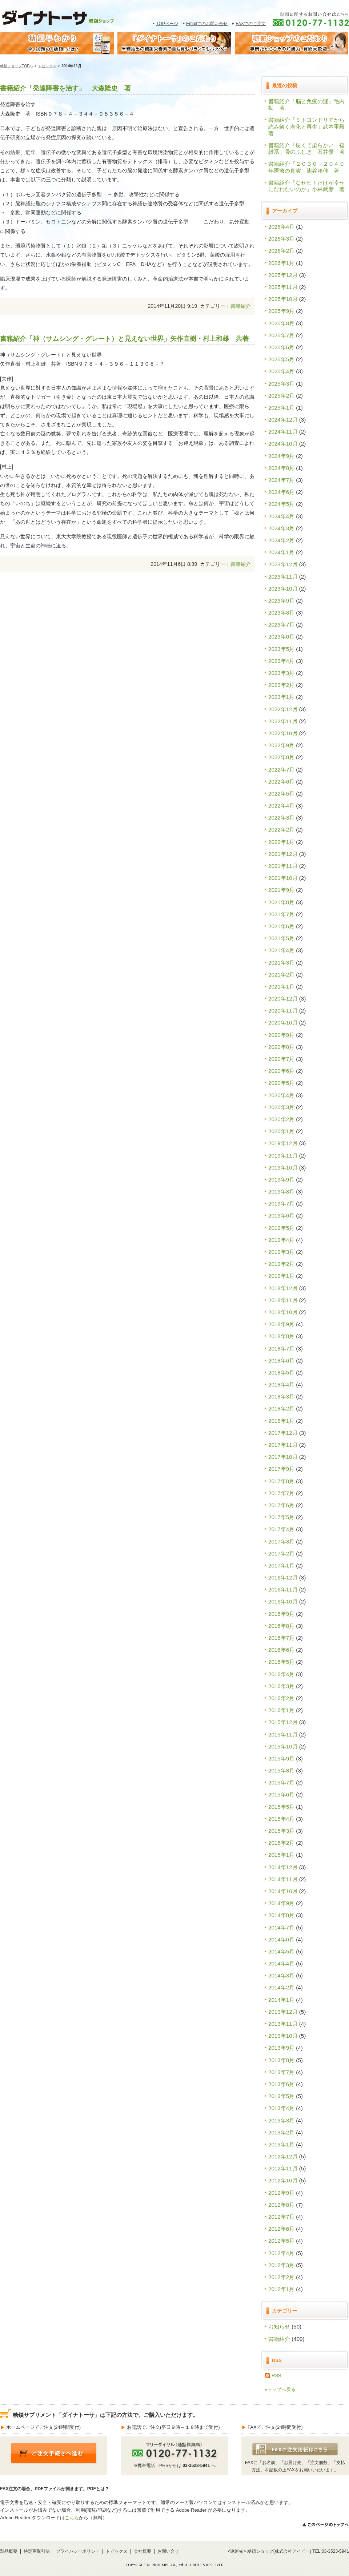 The image size is (349, 2576). I want to click on 2015年7月, so click(281, 1782).